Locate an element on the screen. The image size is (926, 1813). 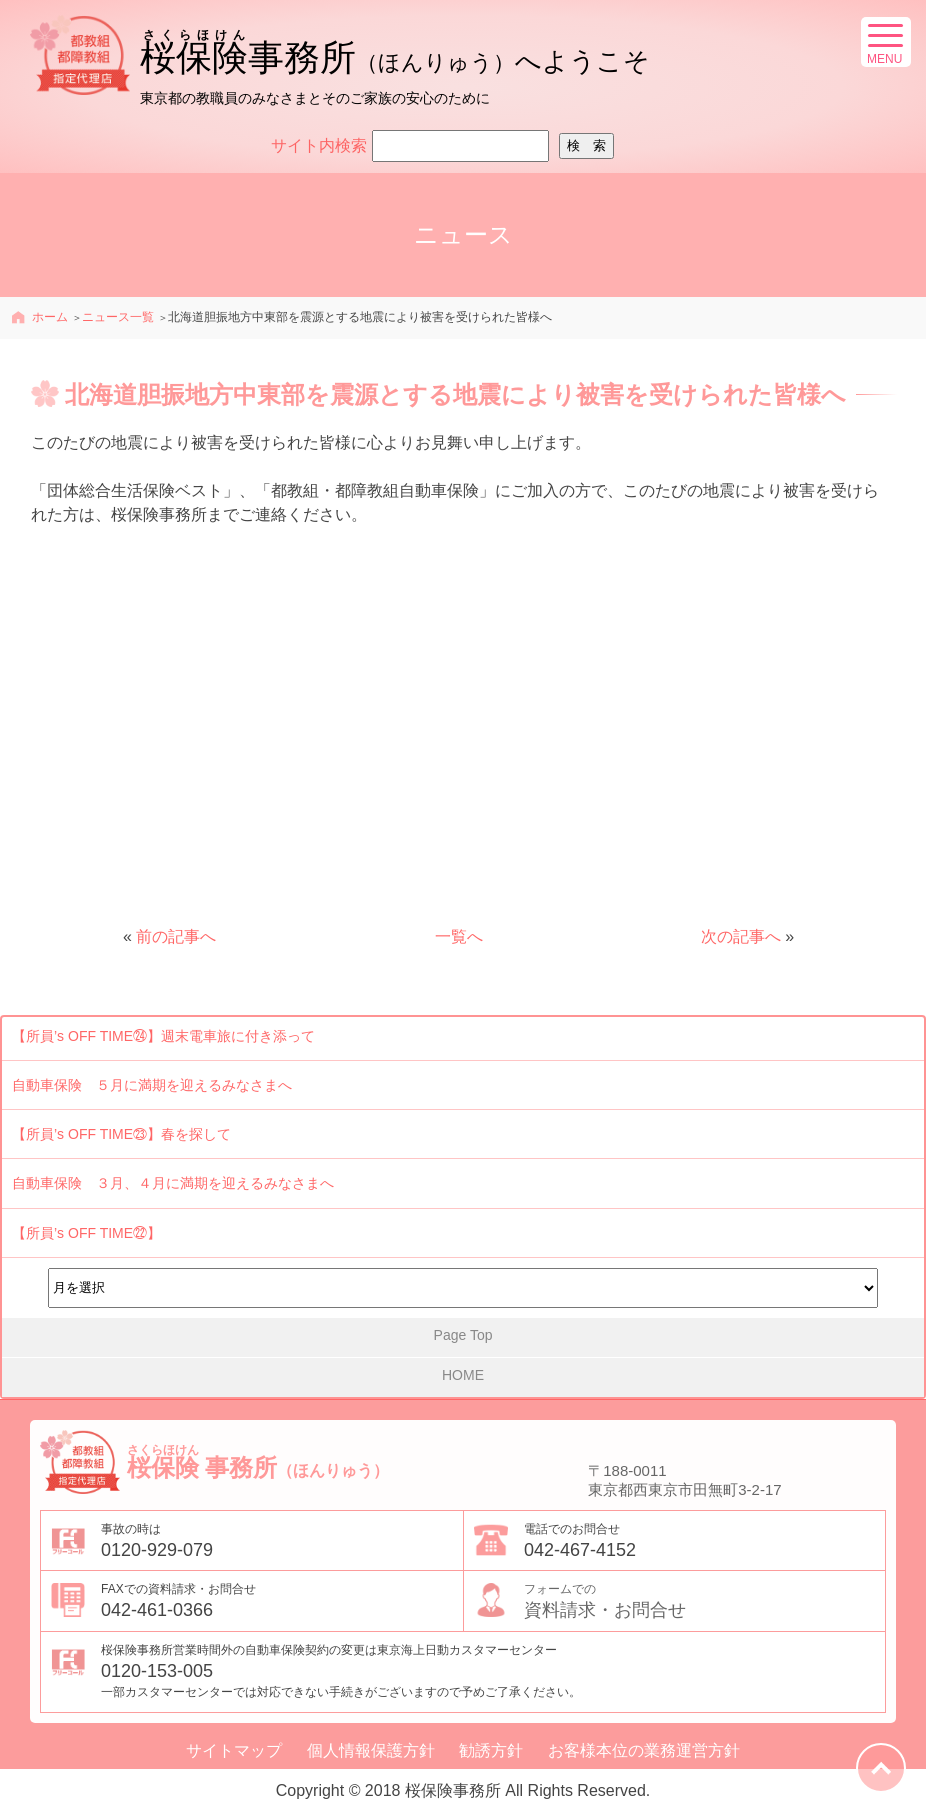
自動車保険 ５月に満期を迎えるみなさまへ is located at coordinates (152, 1085).